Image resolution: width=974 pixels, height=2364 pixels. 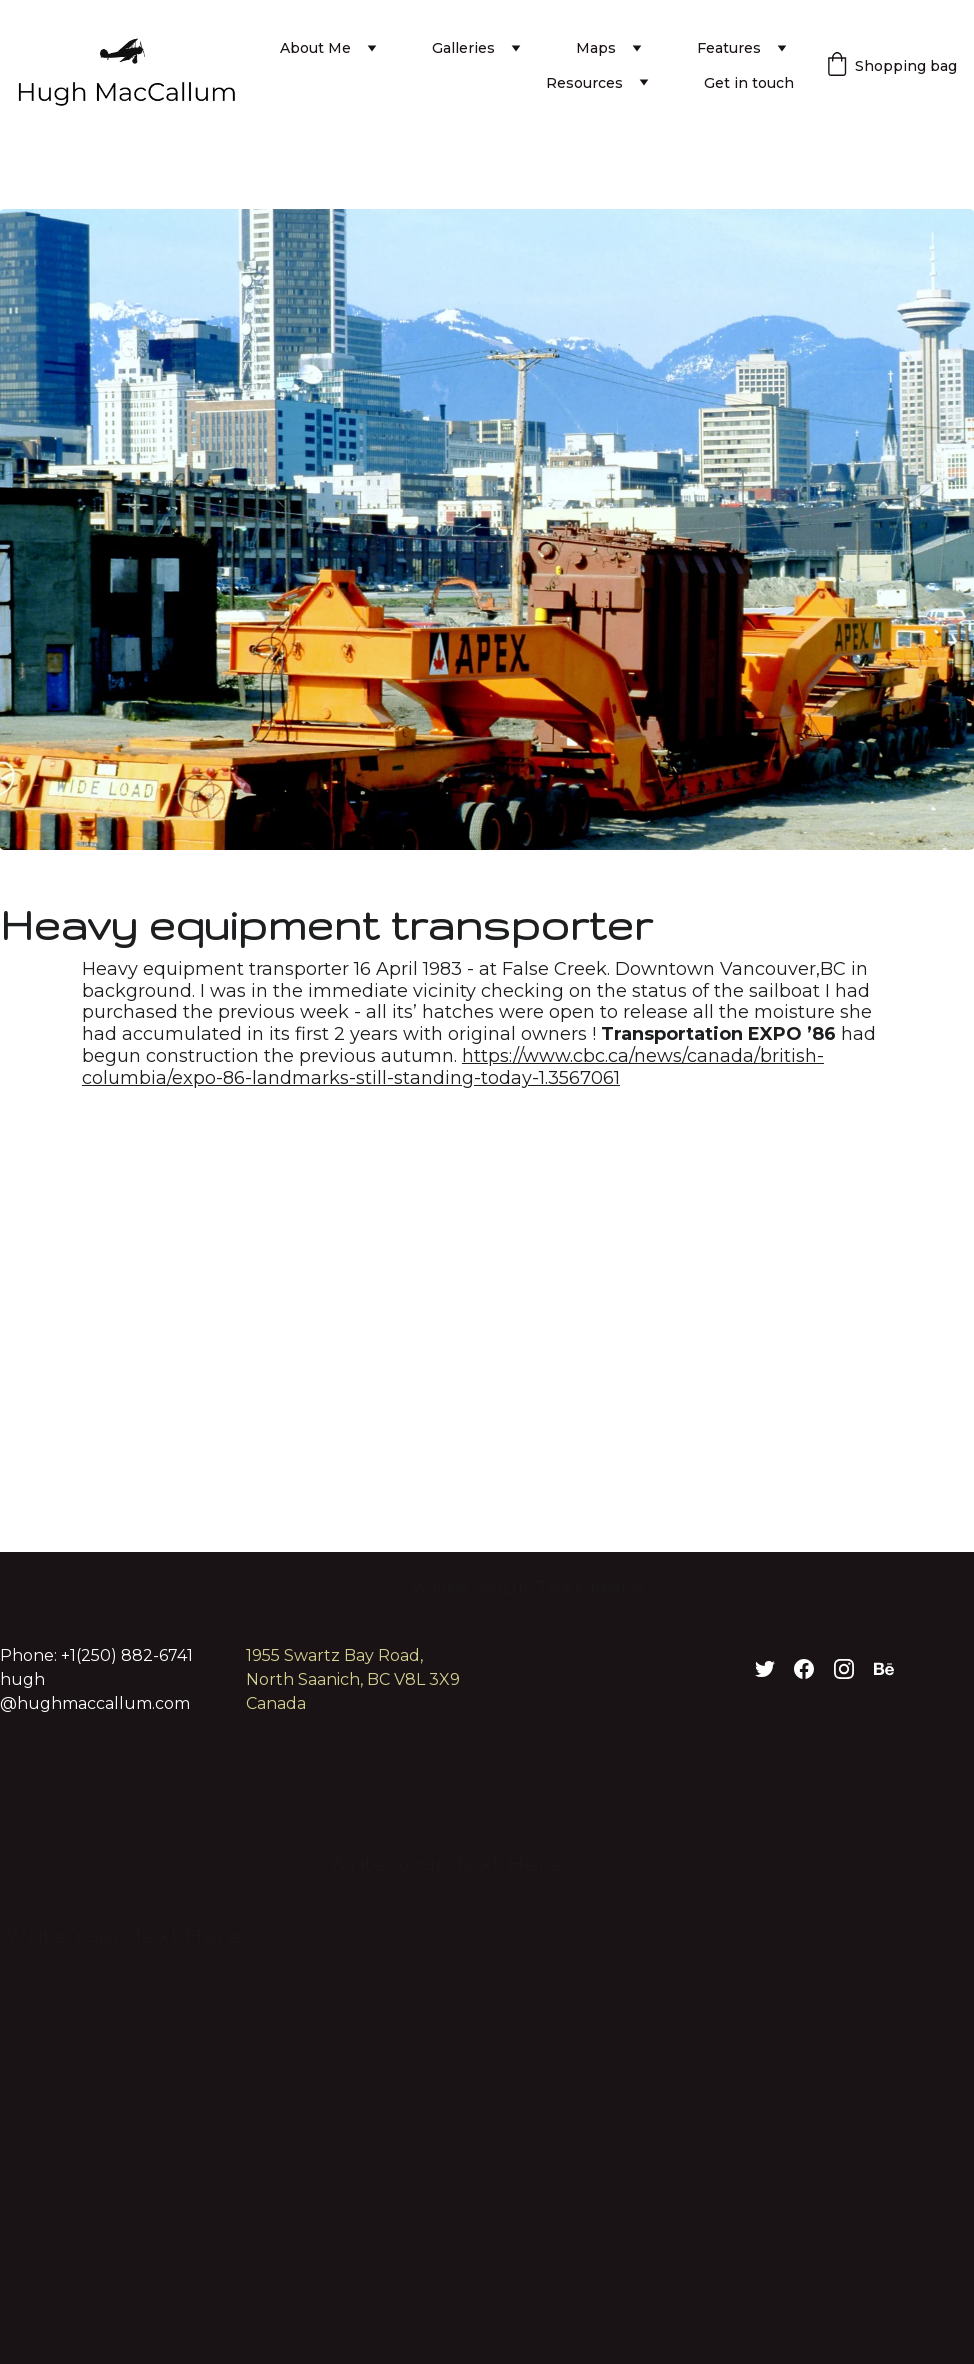 What do you see at coordinates (453, 1067) in the screenshot?
I see `https://www.cbc.ca/news/canada/british-columbia/expo-86-landmarks-still-standing-today-1.3567061` at bounding box center [453, 1067].